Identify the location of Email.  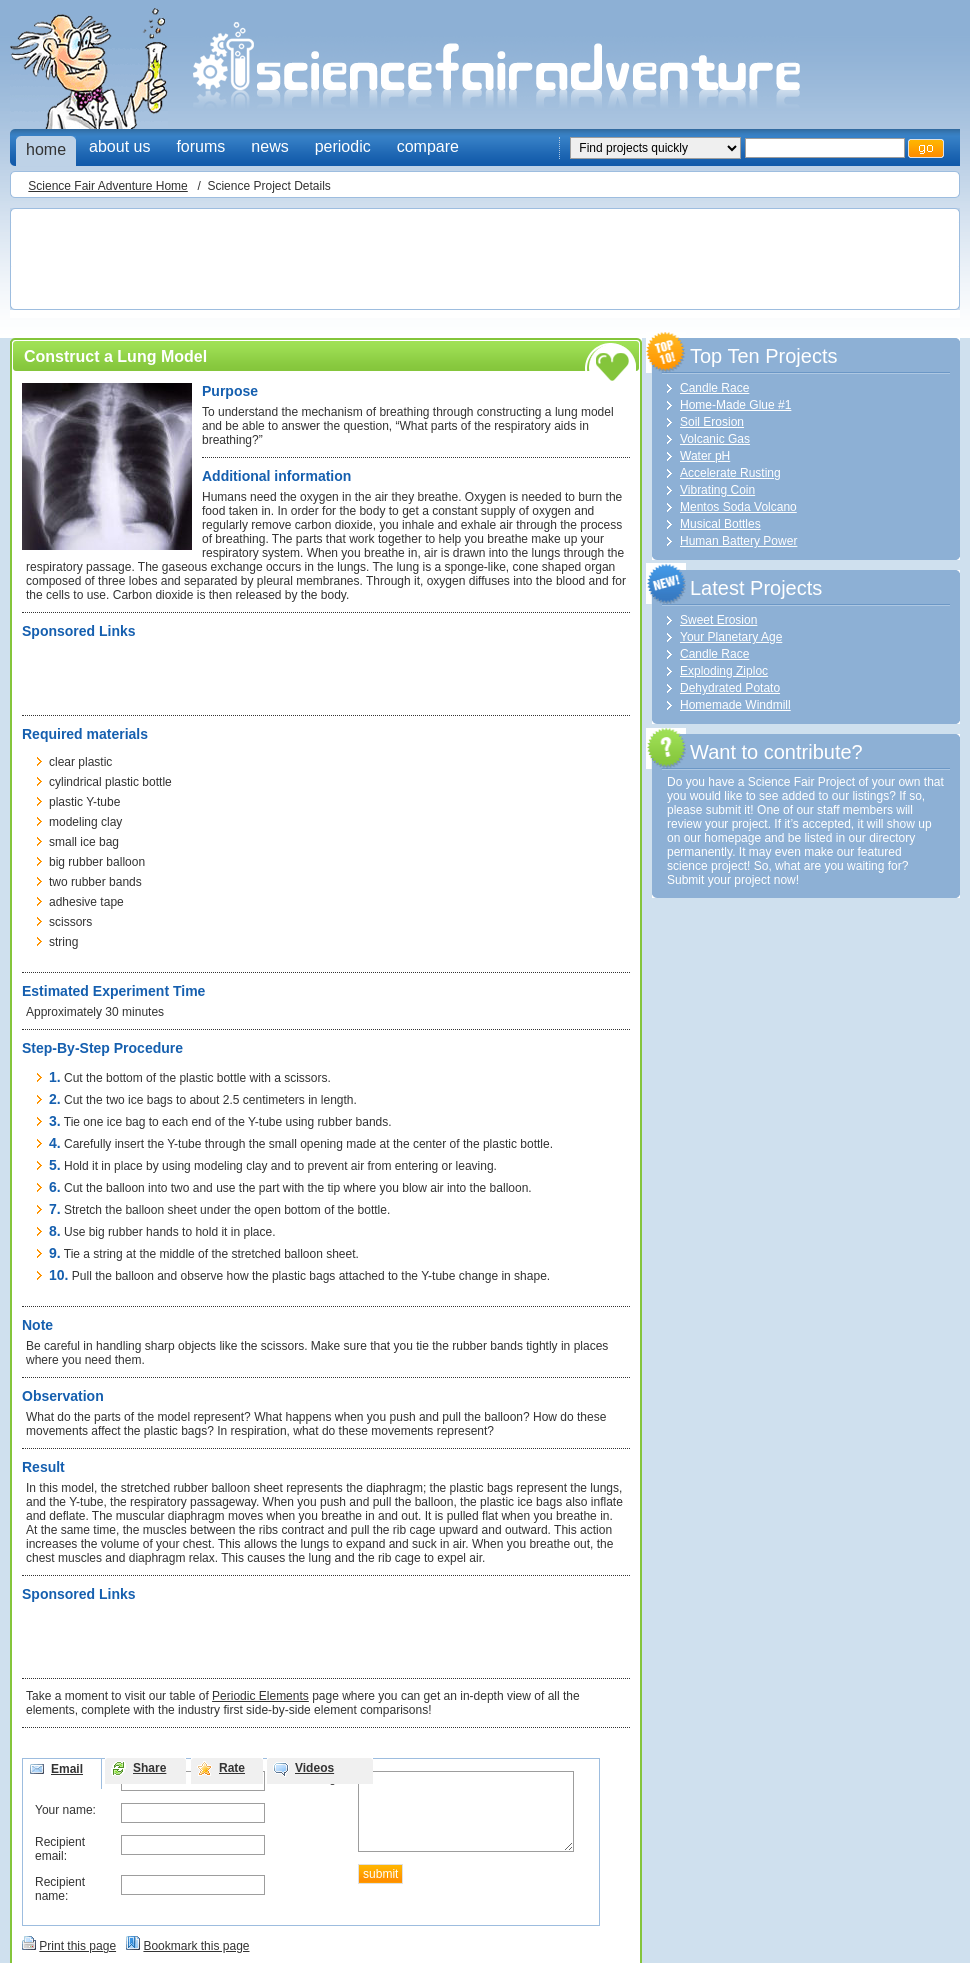
(67, 1769).